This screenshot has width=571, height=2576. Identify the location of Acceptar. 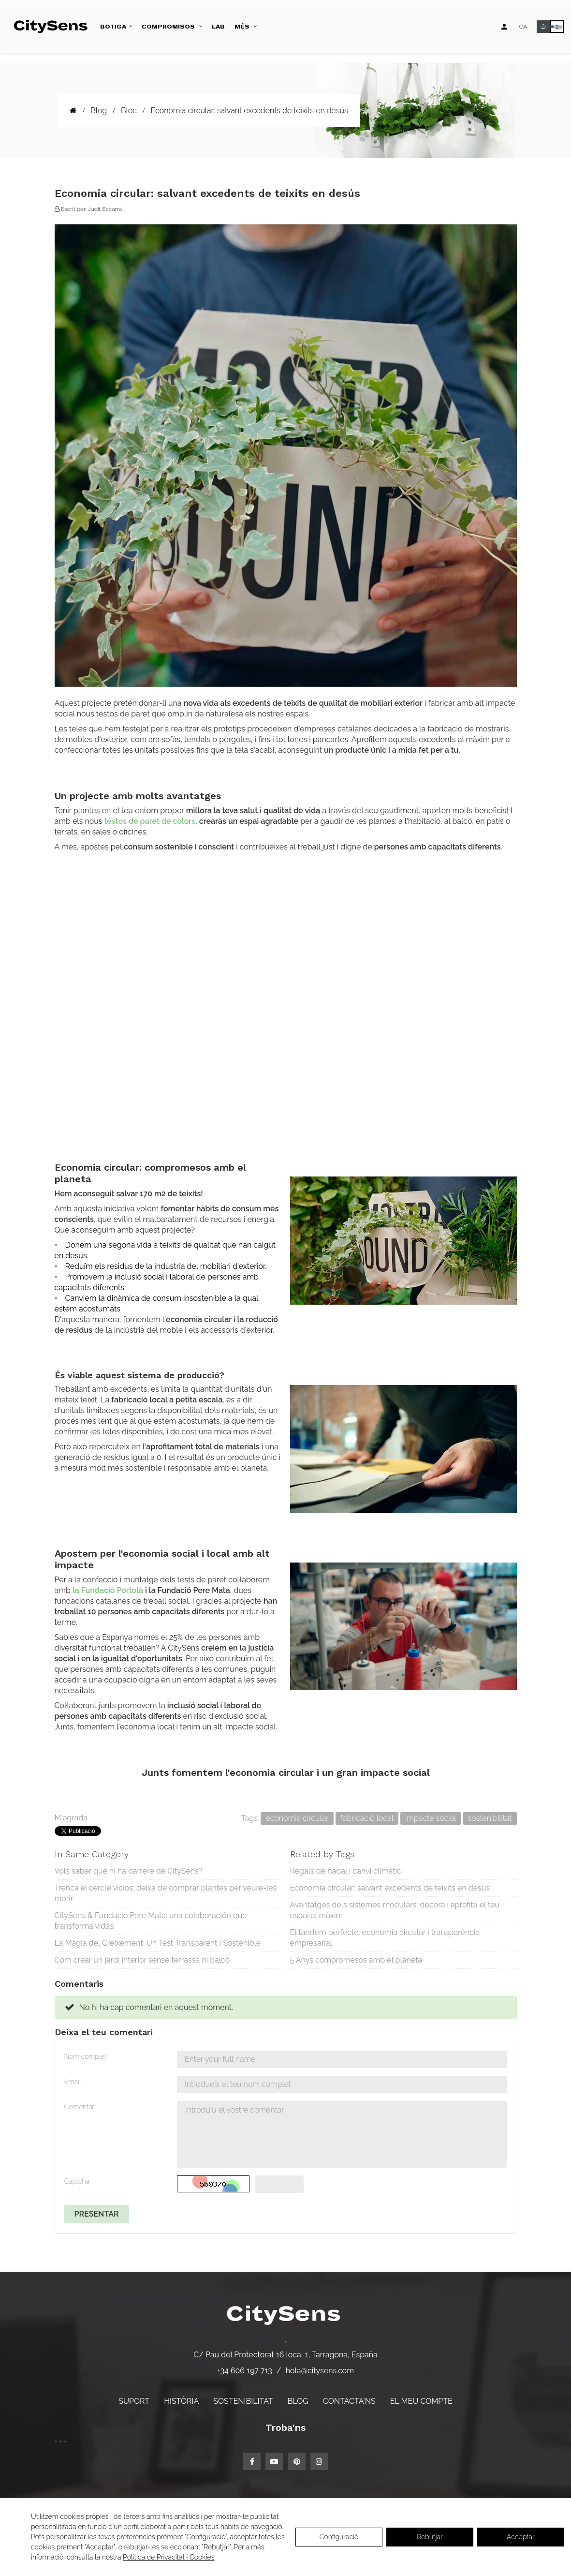
(521, 2537).